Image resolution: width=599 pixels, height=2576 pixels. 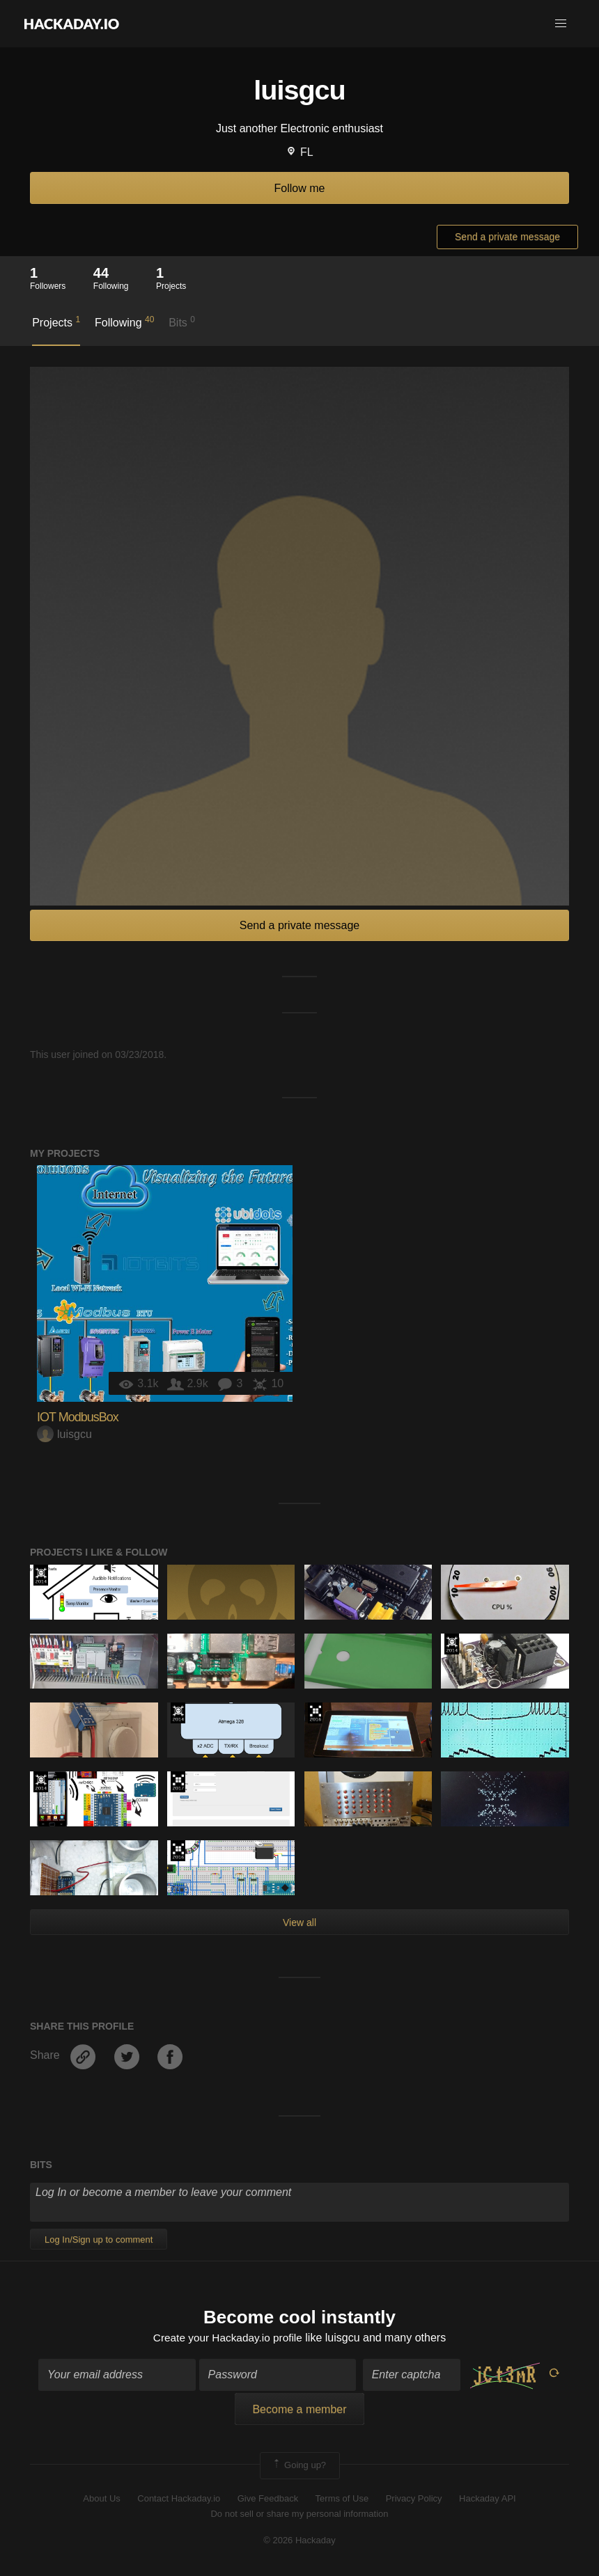 I want to click on Log In/Sign up to comment, so click(x=99, y=2239).